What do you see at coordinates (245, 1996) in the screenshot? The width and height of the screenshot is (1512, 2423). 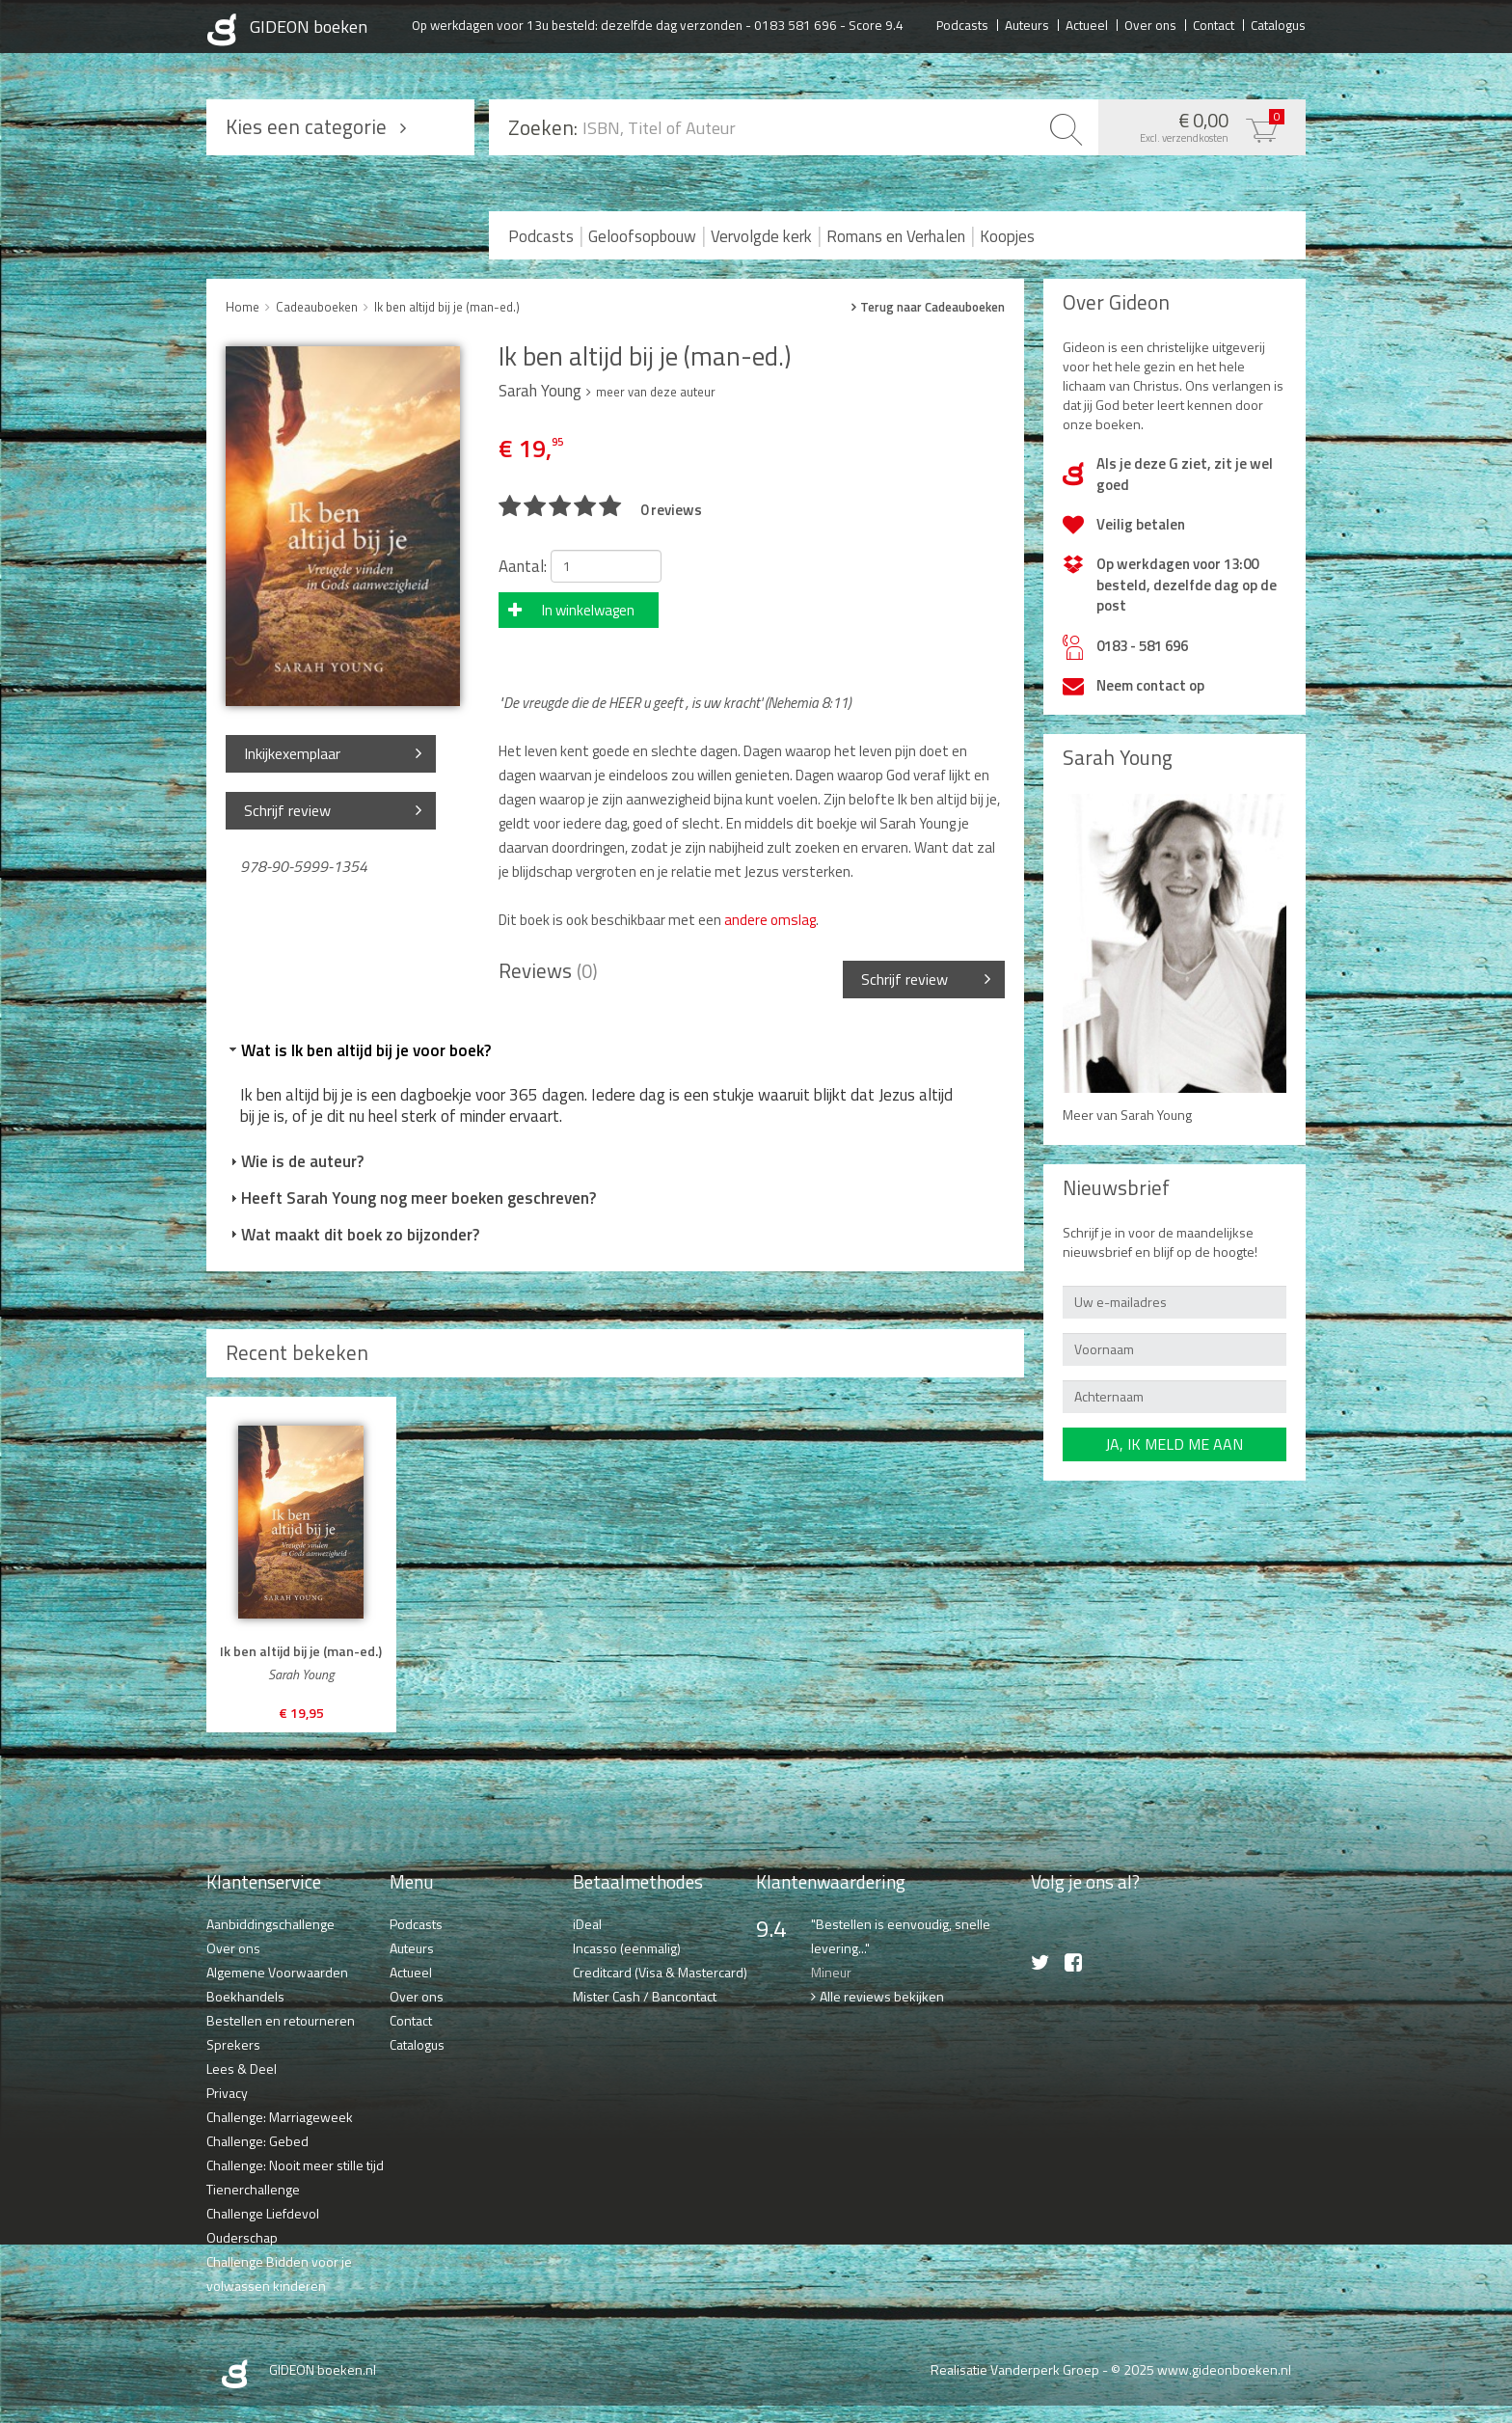 I see `Boekhandels` at bounding box center [245, 1996].